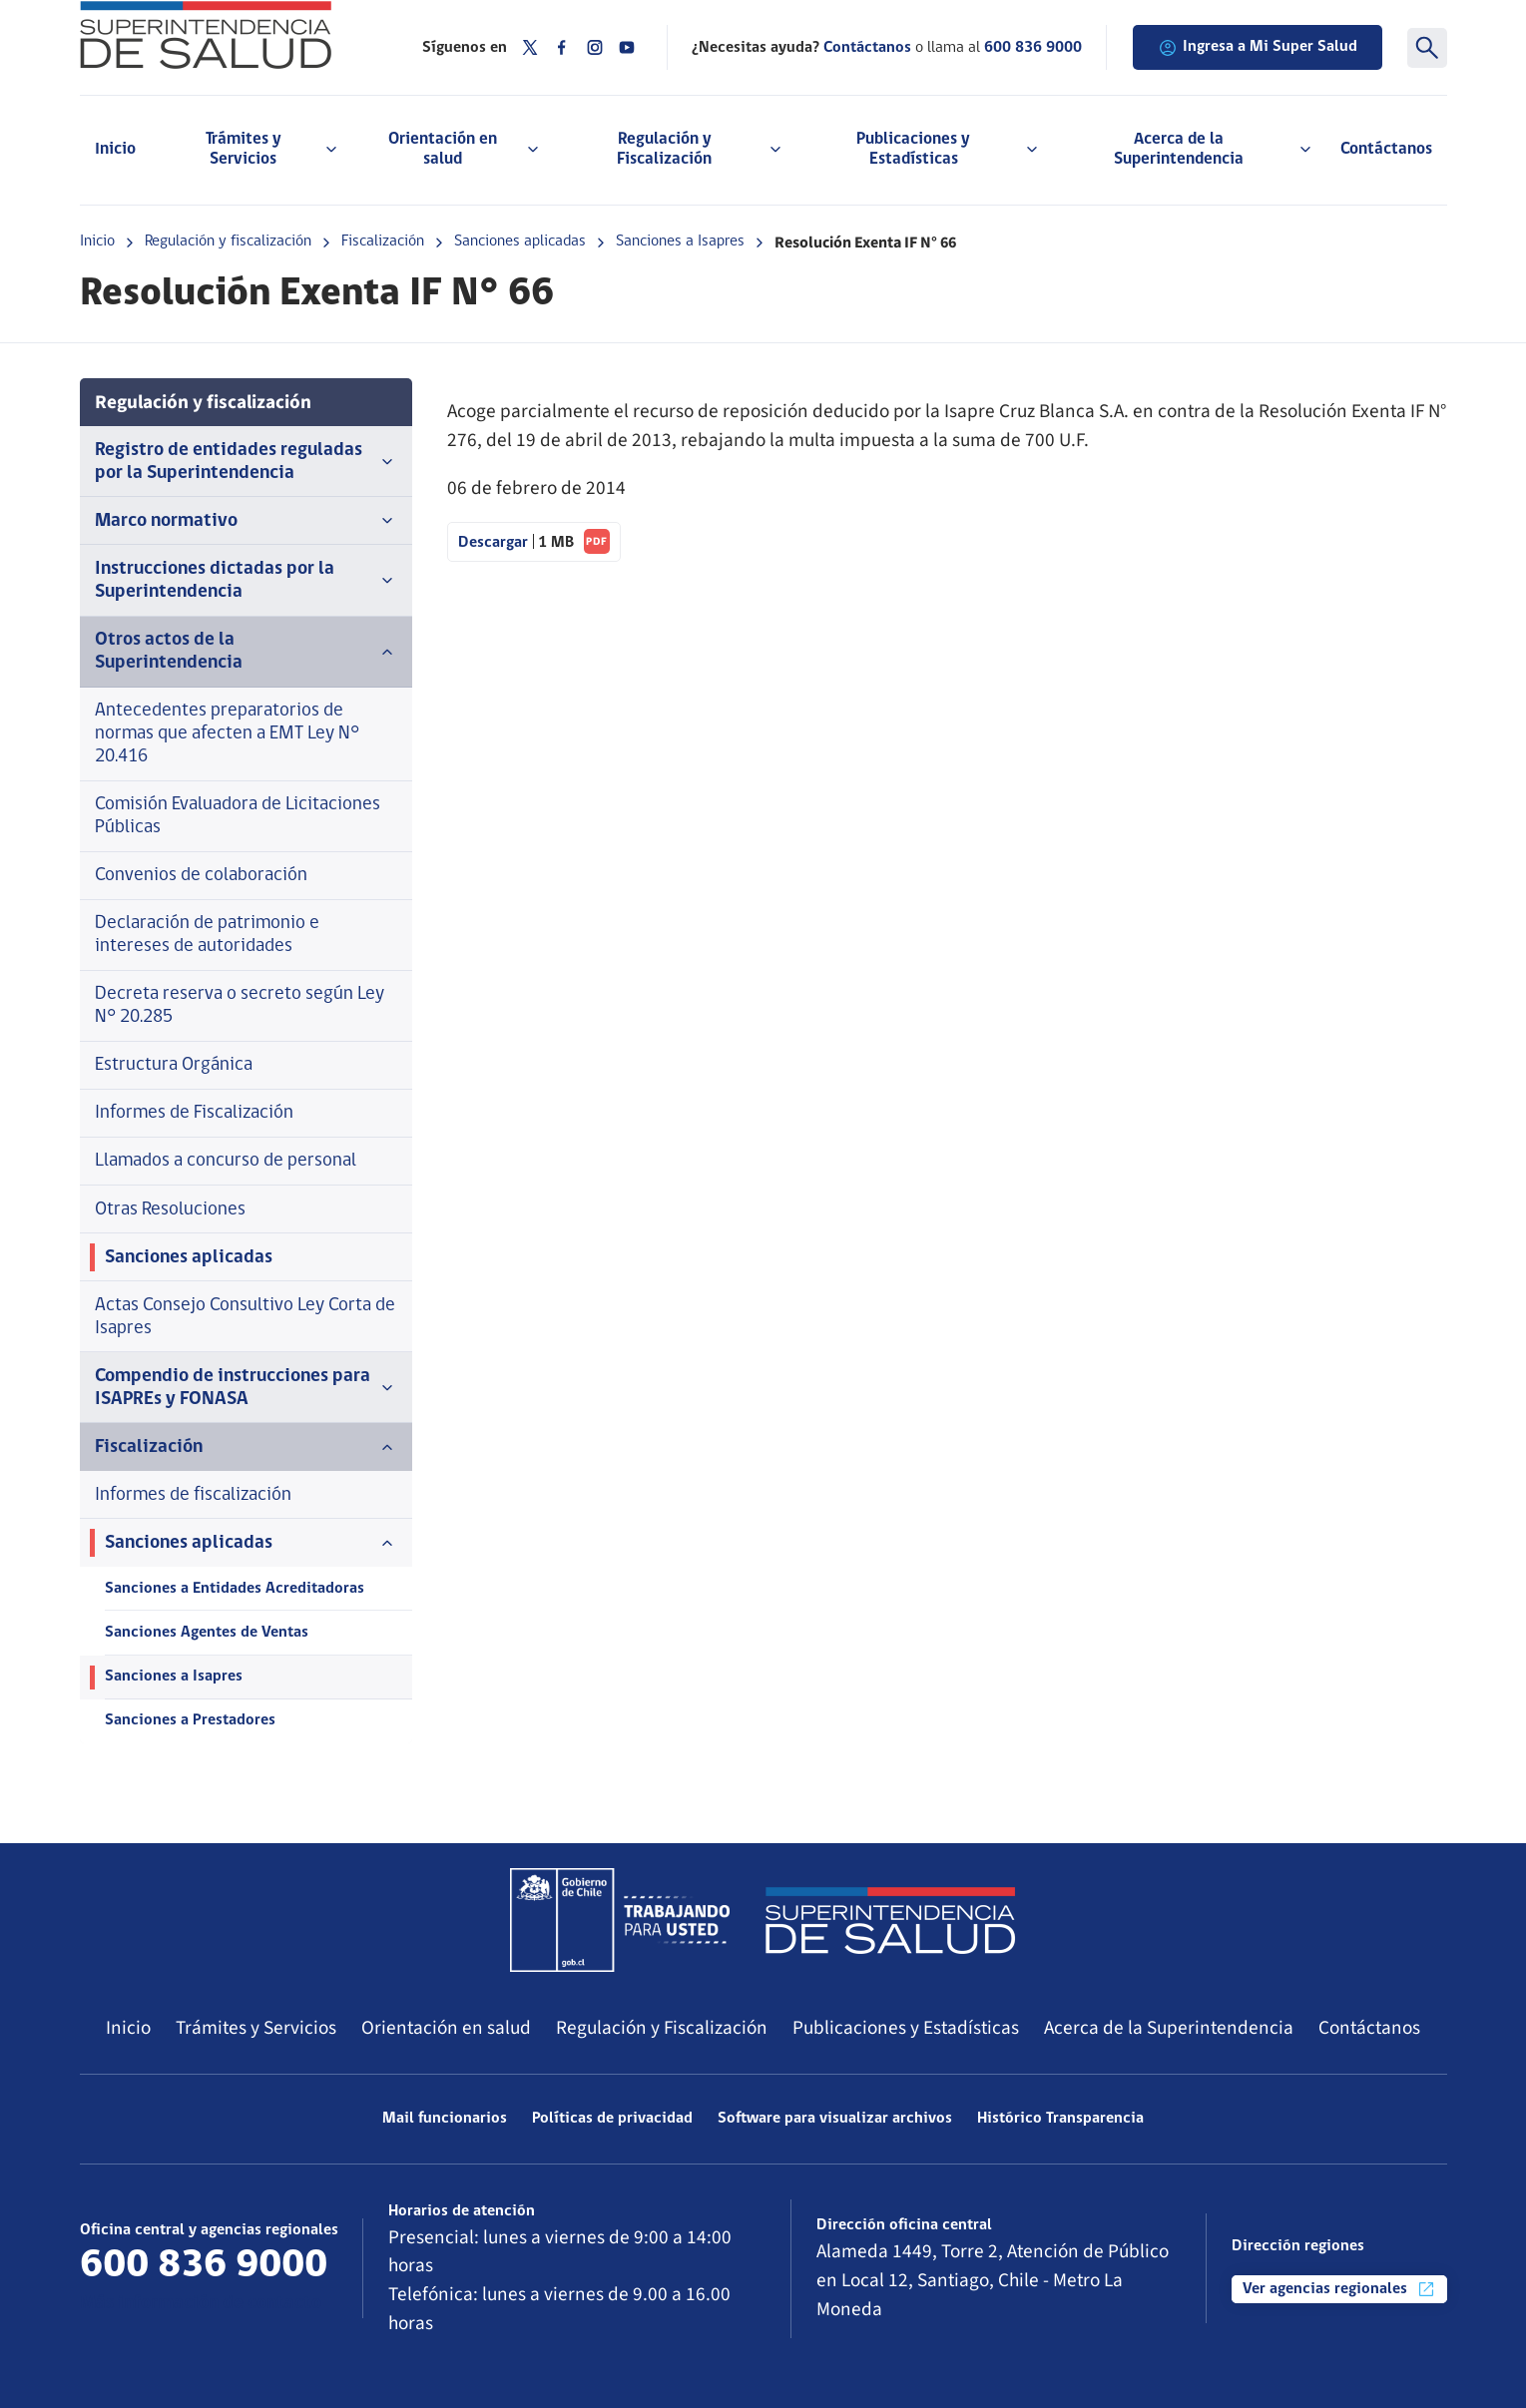 The image size is (1526, 2408). Describe the element at coordinates (237, 816) in the screenshot. I see `Comisión Evaluadora de Licitaciones Públicas` at that location.